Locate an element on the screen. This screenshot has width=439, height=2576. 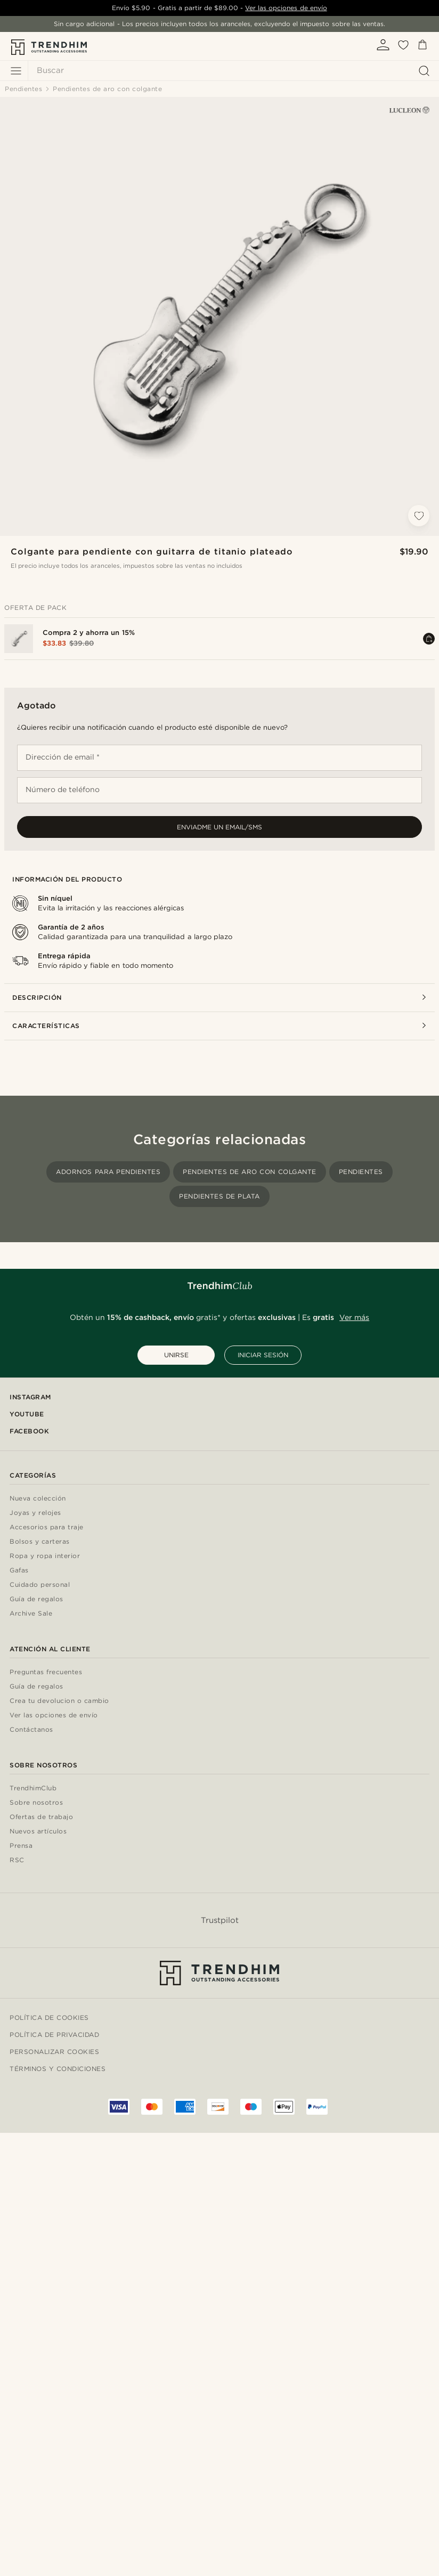
Características is located at coordinates (219, 1026).